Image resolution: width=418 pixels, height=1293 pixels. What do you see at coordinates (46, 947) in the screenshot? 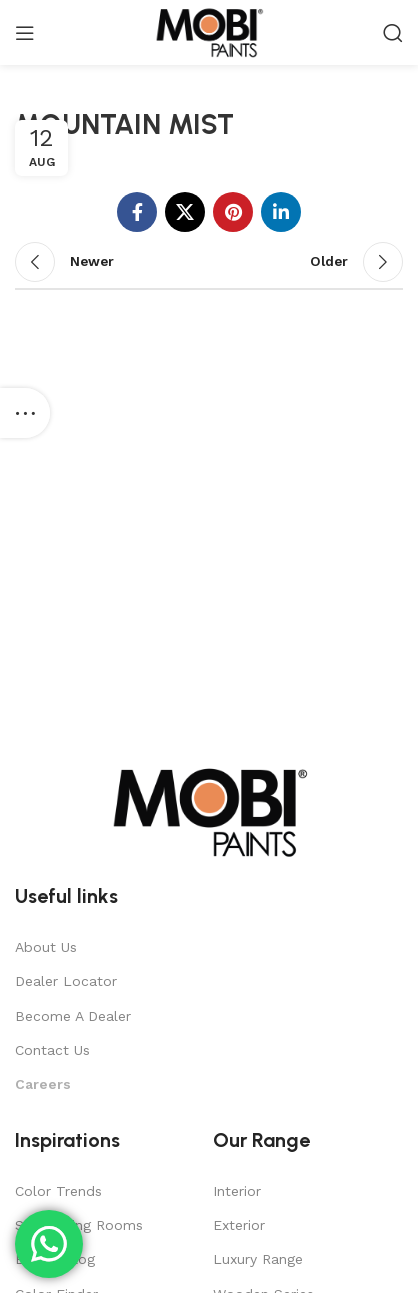
I see `About Us` at bounding box center [46, 947].